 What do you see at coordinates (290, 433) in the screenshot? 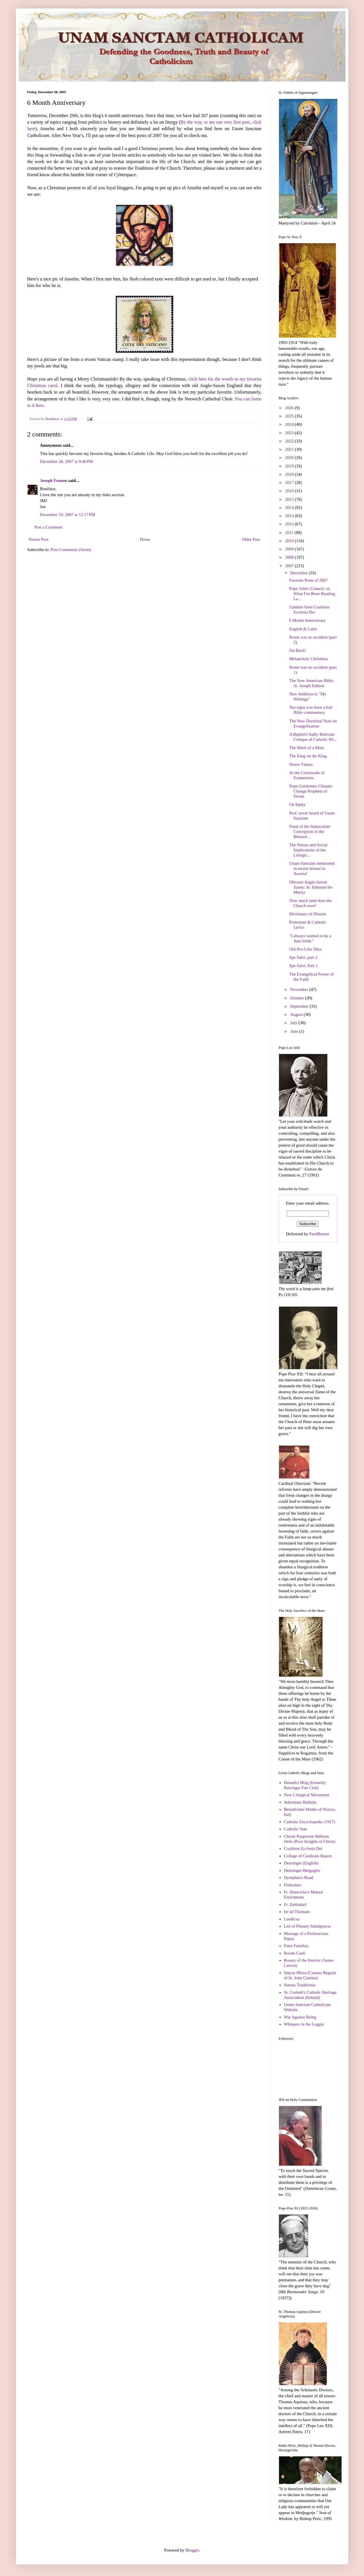
I see `2023` at bounding box center [290, 433].